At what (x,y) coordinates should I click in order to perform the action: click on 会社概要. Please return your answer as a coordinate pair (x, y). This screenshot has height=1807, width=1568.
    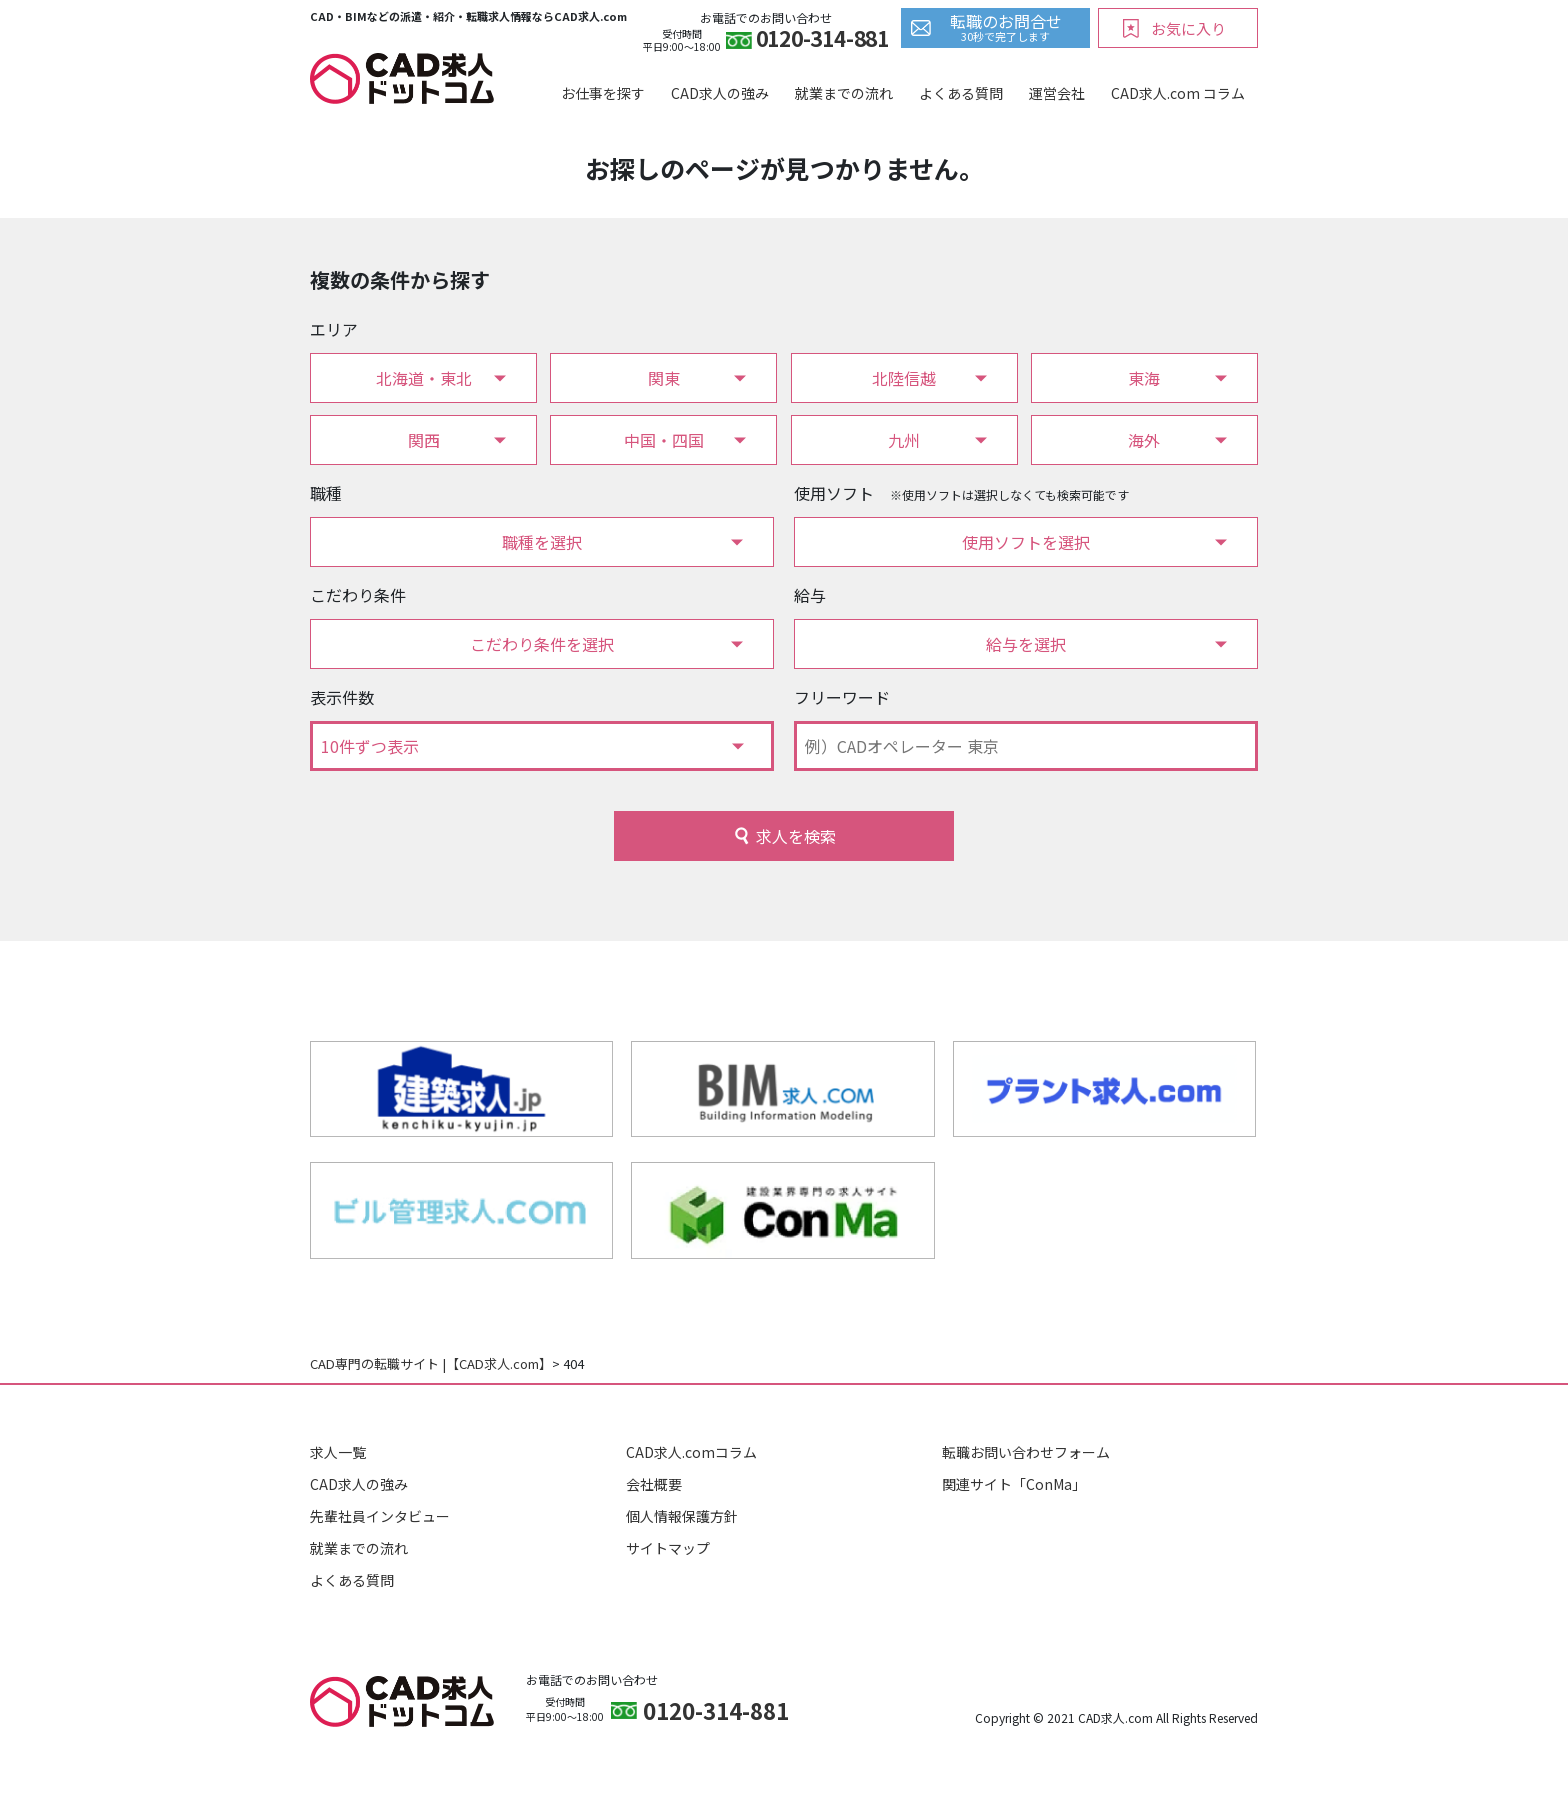
    Looking at the image, I should click on (654, 1484).